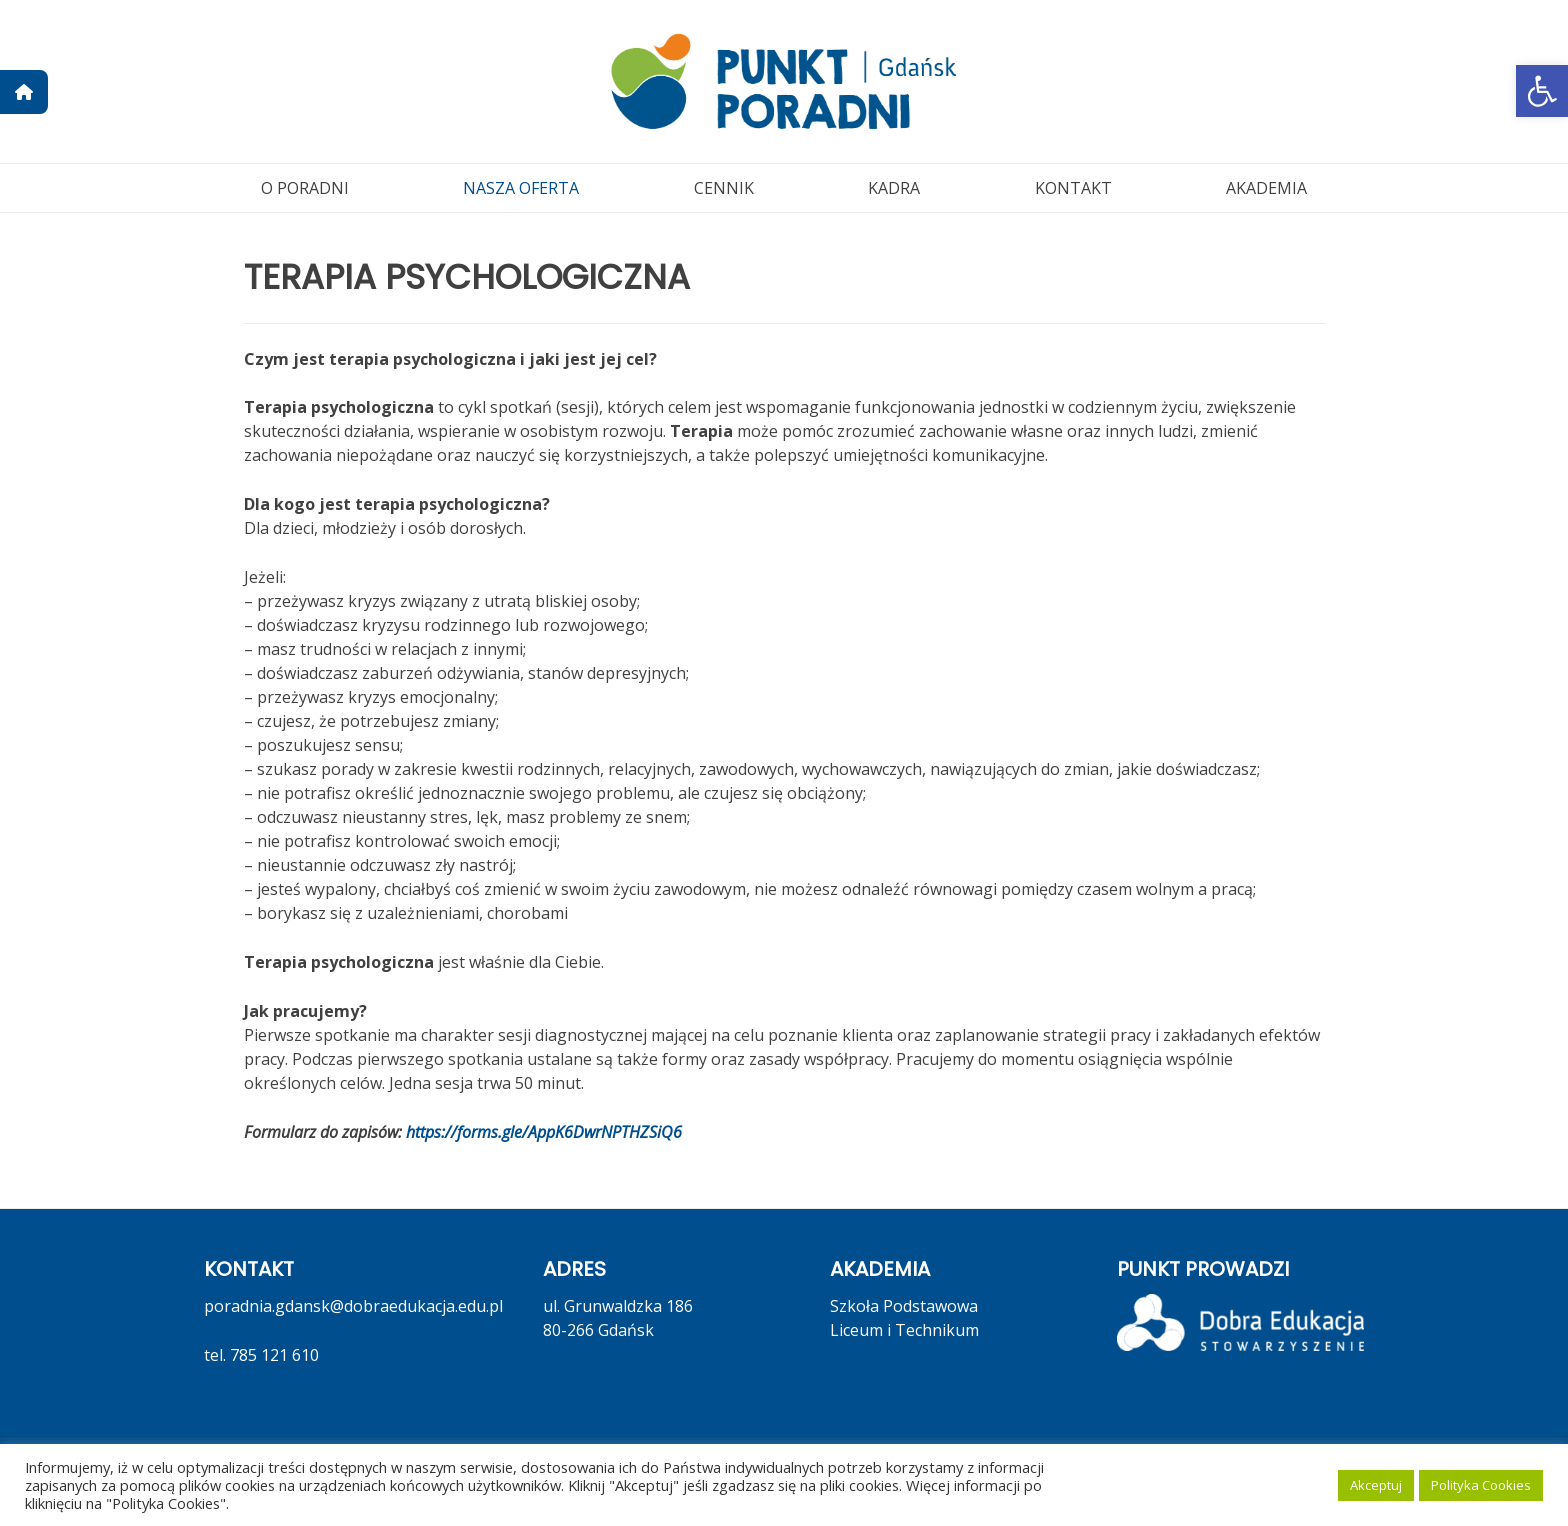  Describe the element at coordinates (1481, 1485) in the screenshot. I see `Polityka Cookies` at that location.